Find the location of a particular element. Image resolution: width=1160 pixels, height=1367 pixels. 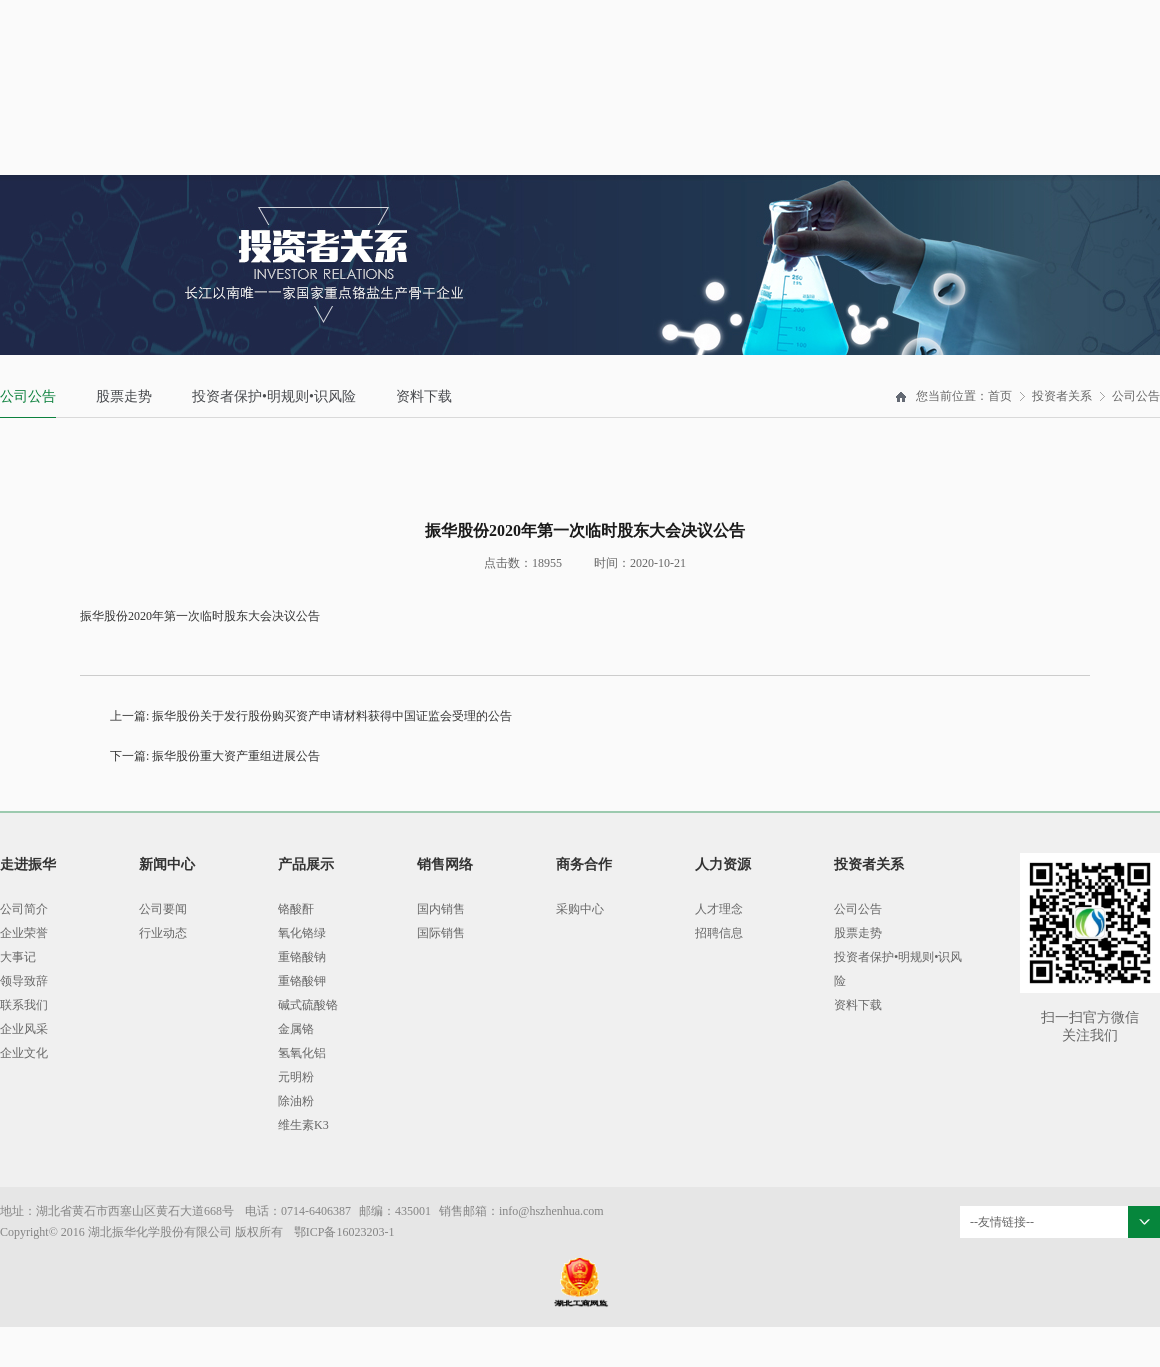

氢氧化铝 is located at coordinates (302, 1053).